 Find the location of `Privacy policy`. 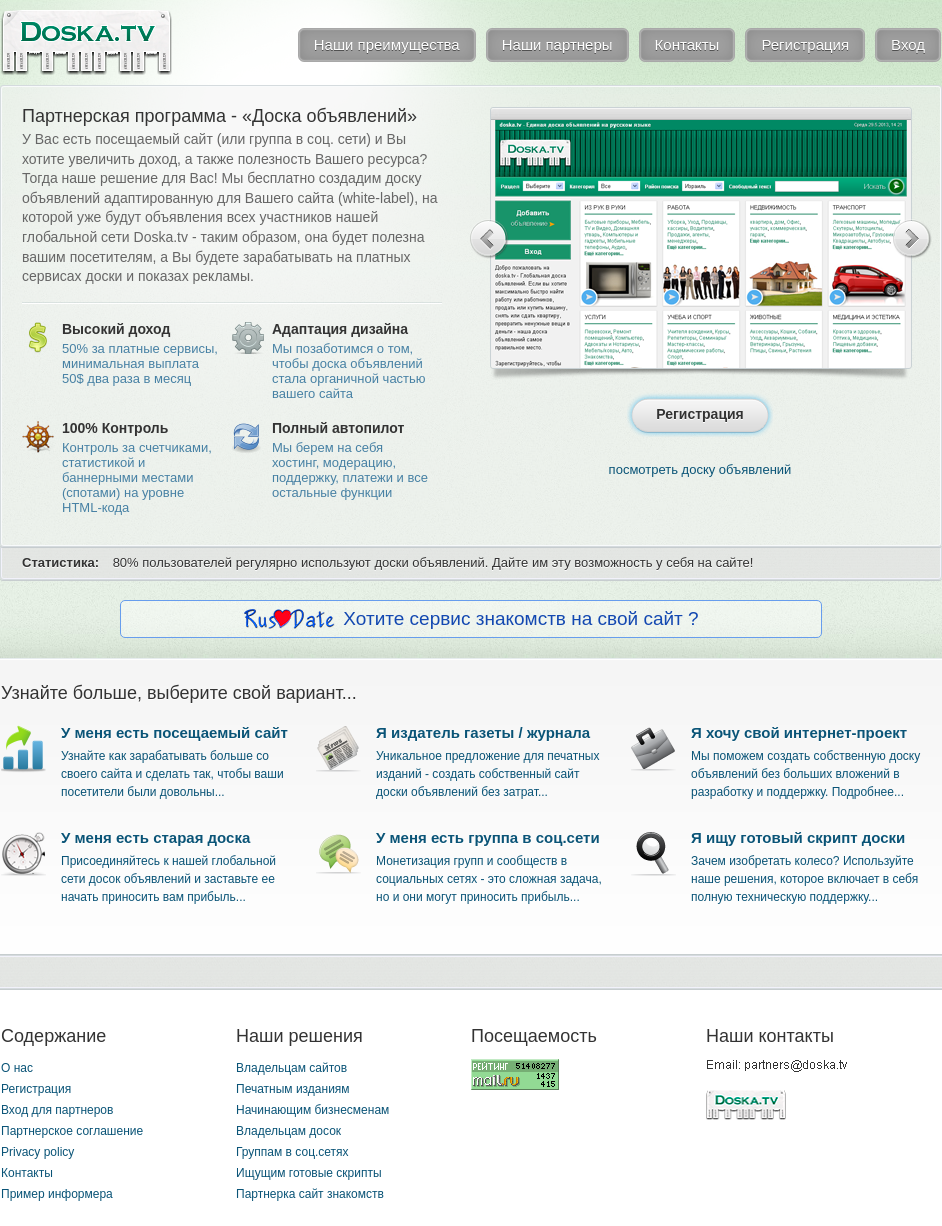

Privacy policy is located at coordinates (37, 1152).